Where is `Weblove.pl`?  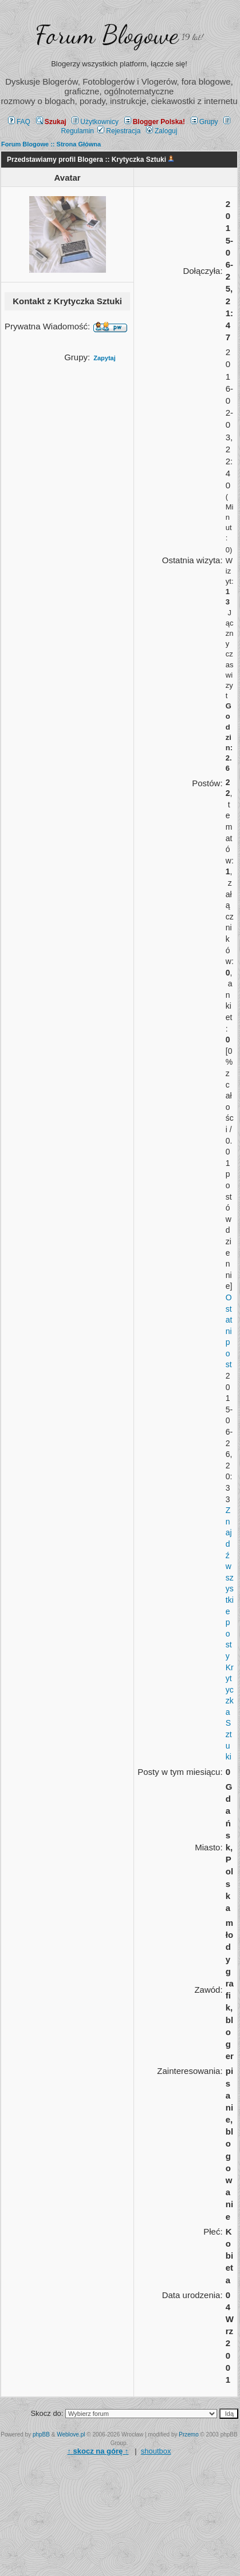
Weblove.pl is located at coordinates (71, 2434).